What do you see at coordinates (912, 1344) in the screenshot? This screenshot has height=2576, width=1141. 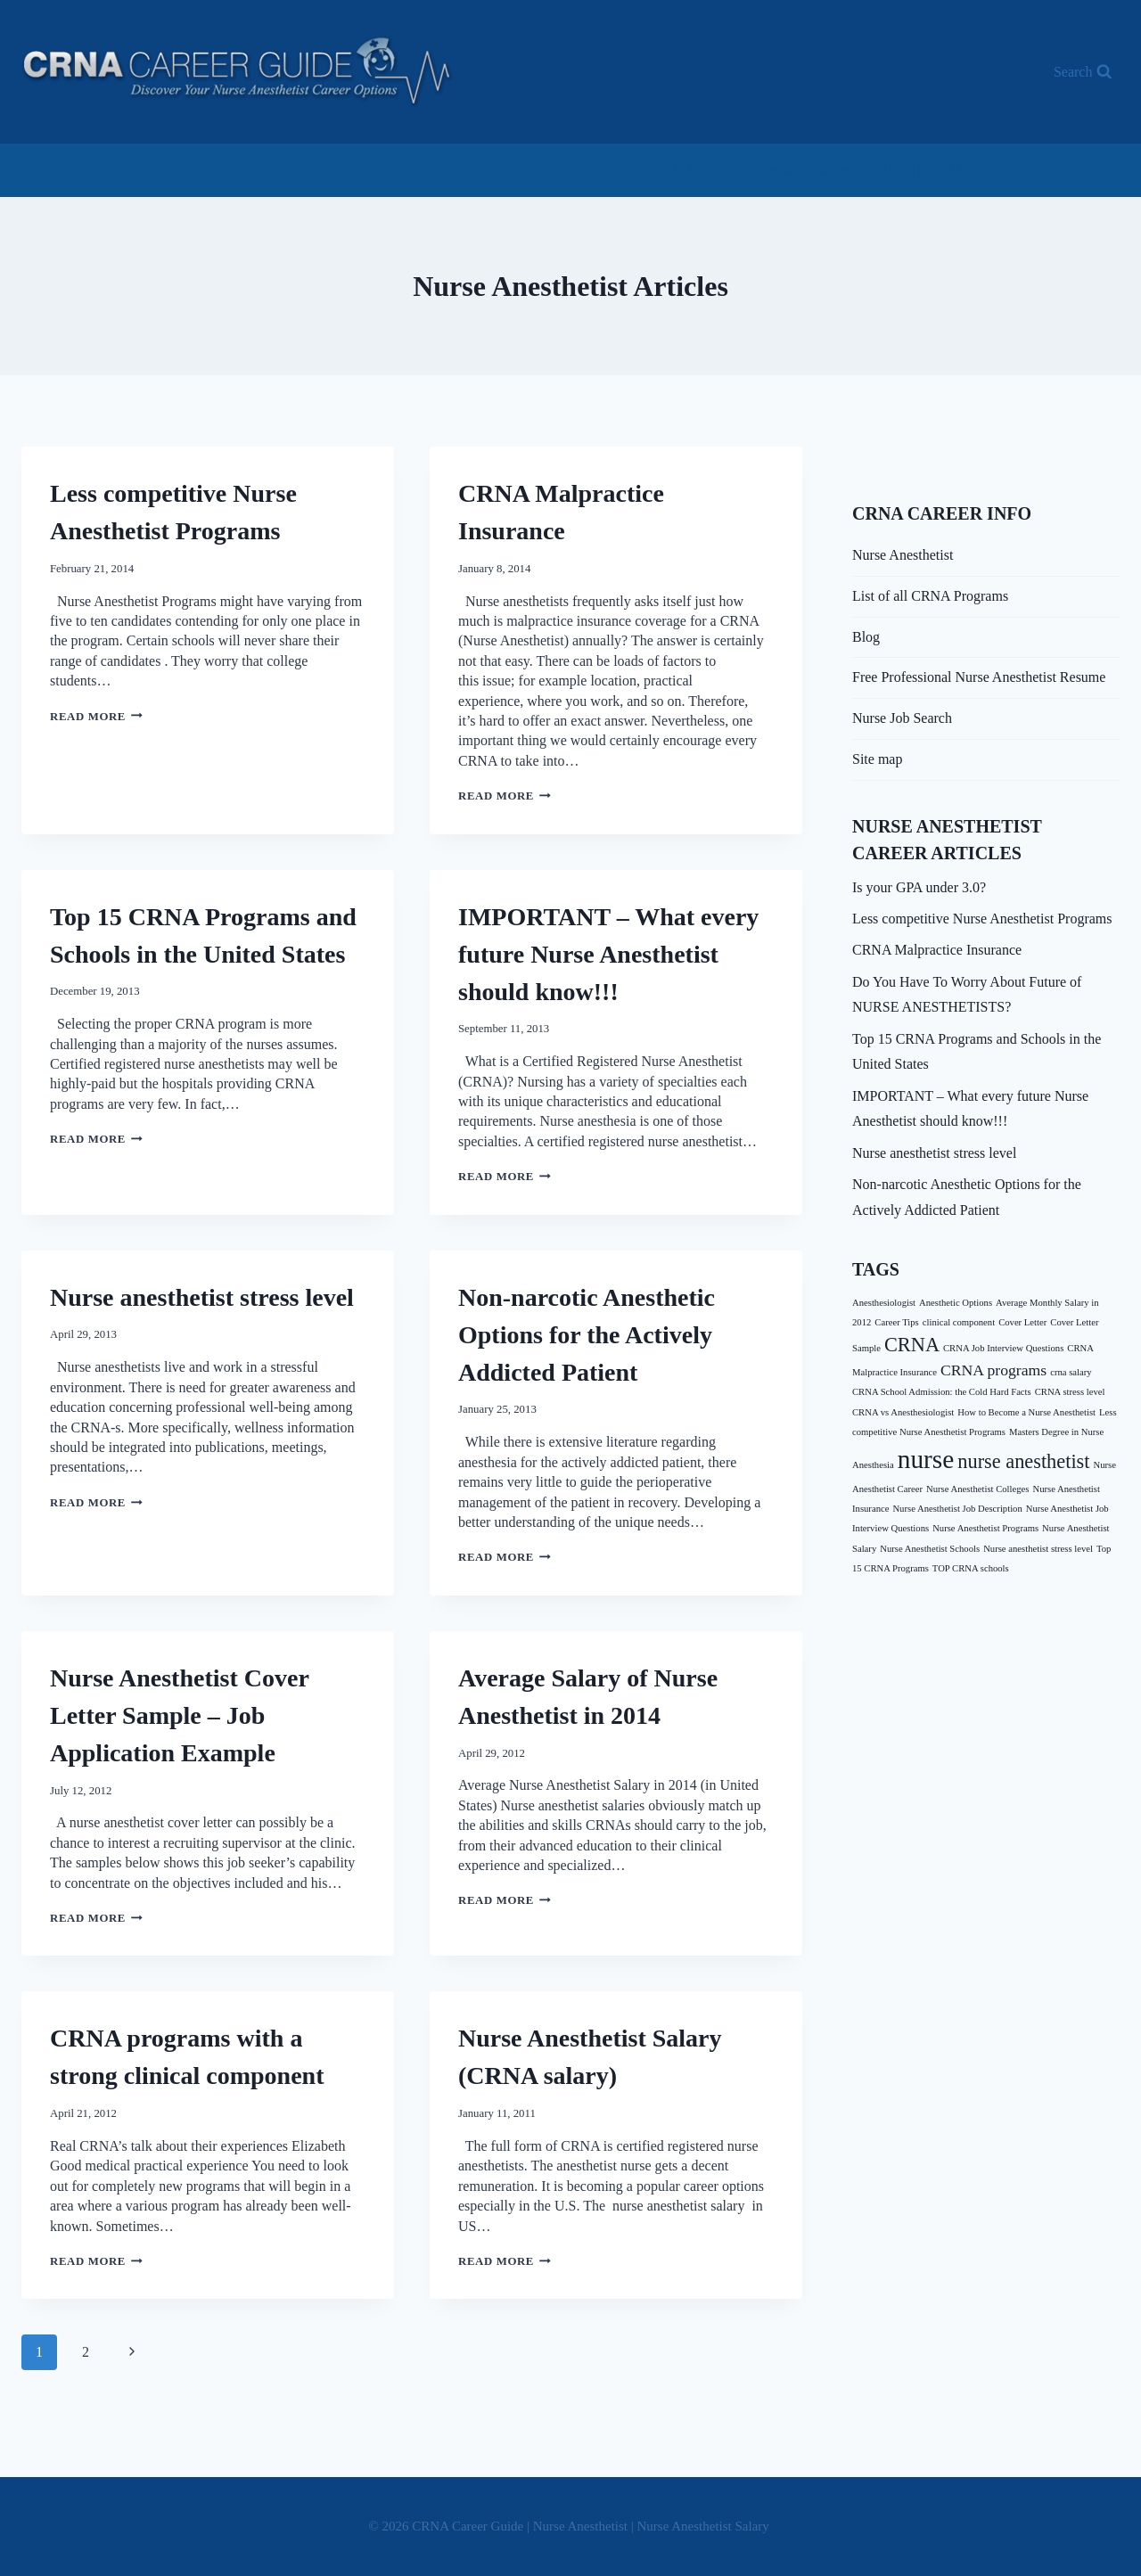 I see `CRNA [CRNA (3 items)]` at bounding box center [912, 1344].